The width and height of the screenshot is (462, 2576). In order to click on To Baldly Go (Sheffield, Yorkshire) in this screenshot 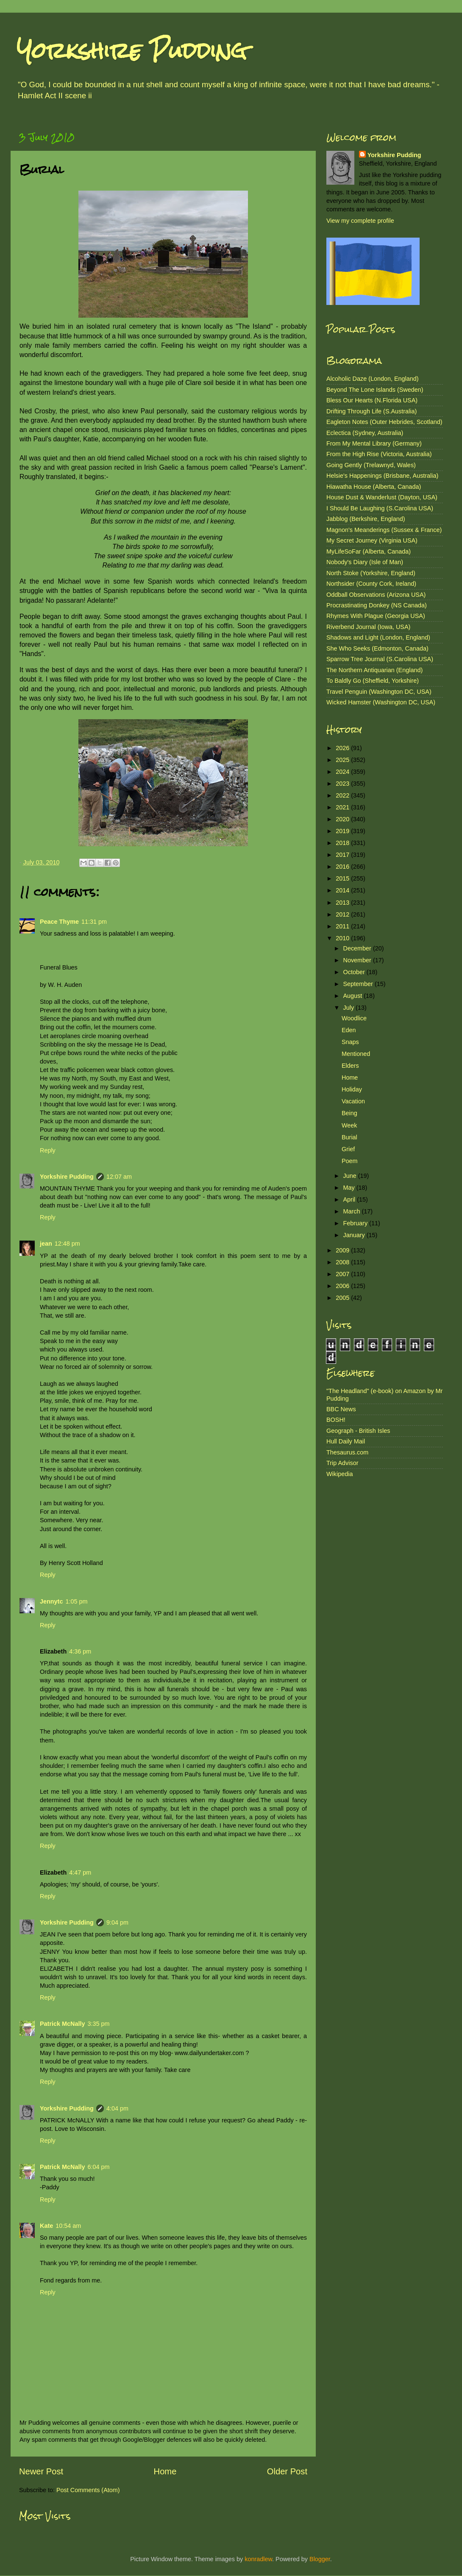, I will do `click(372, 680)`.